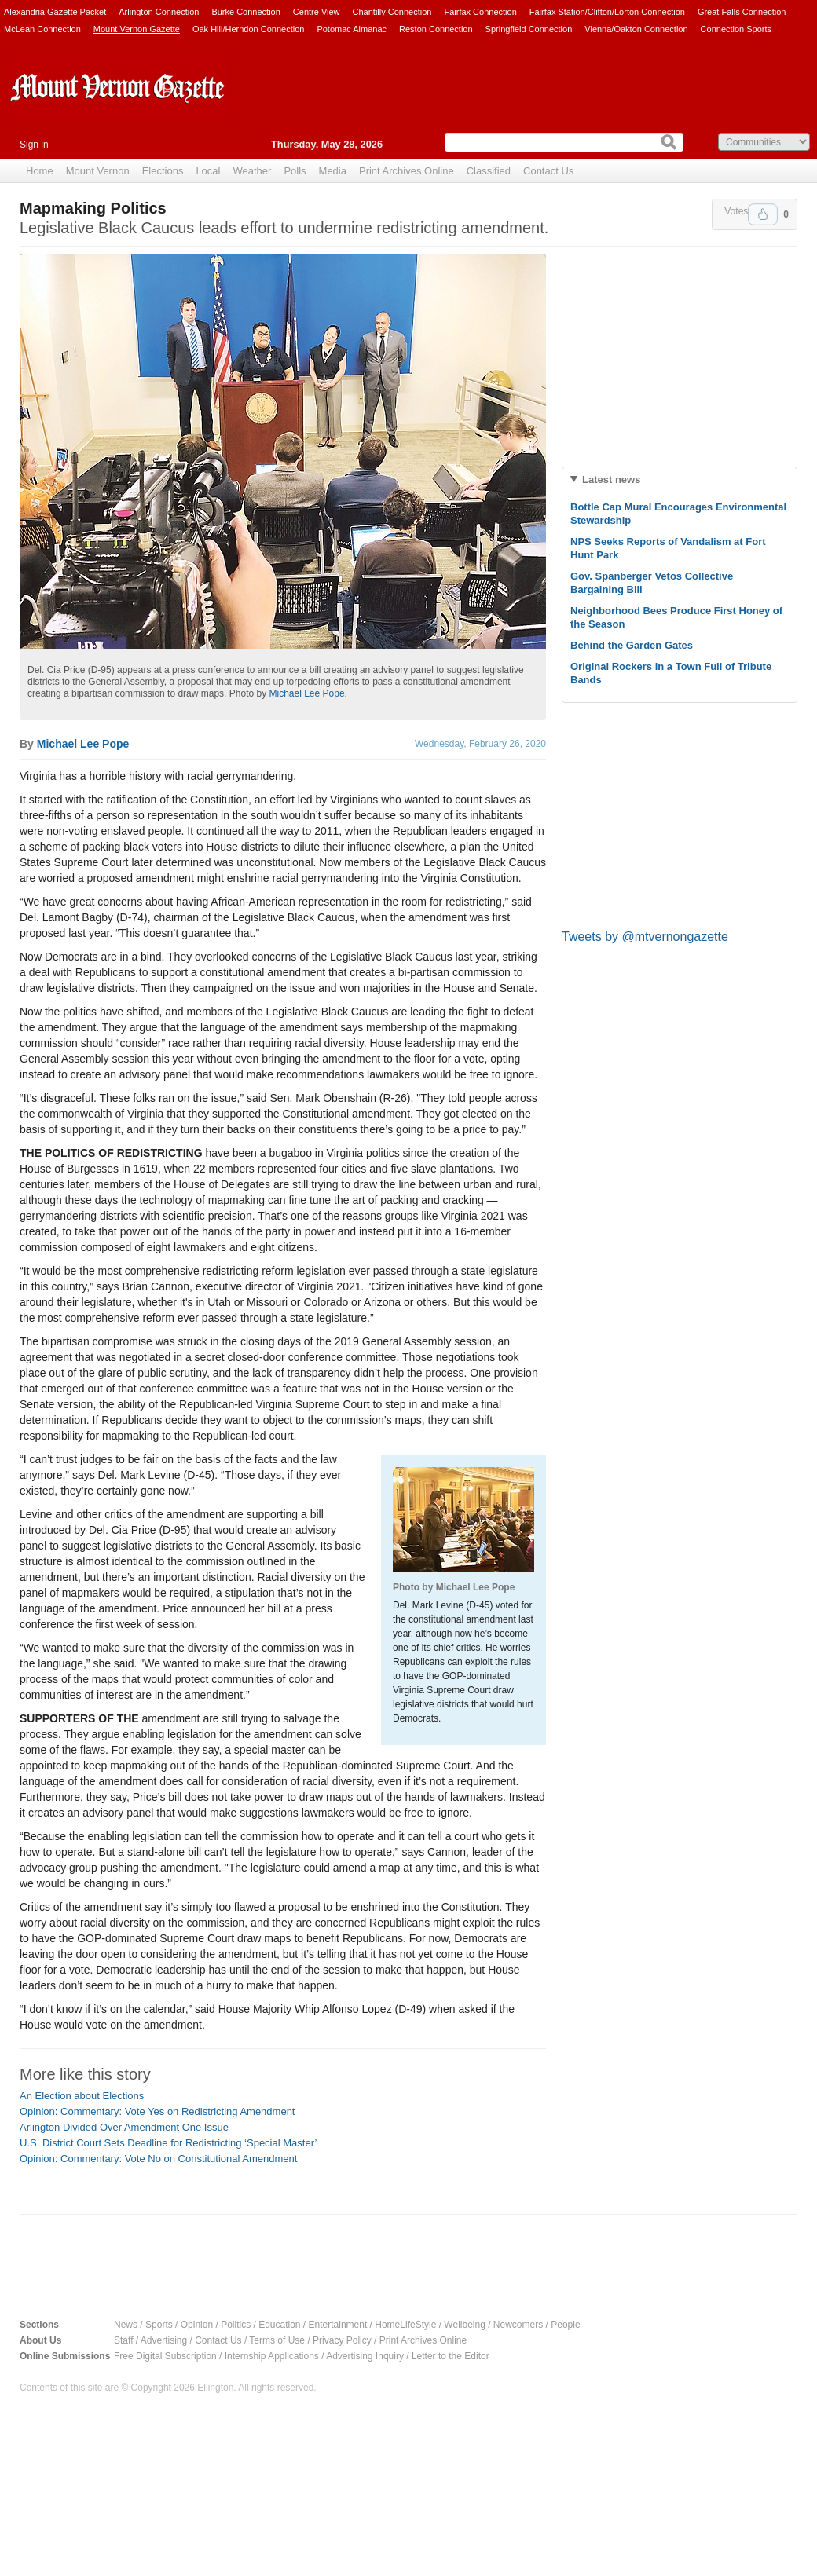  I want to click on Behind the Garden Gates, so click(631, 645).